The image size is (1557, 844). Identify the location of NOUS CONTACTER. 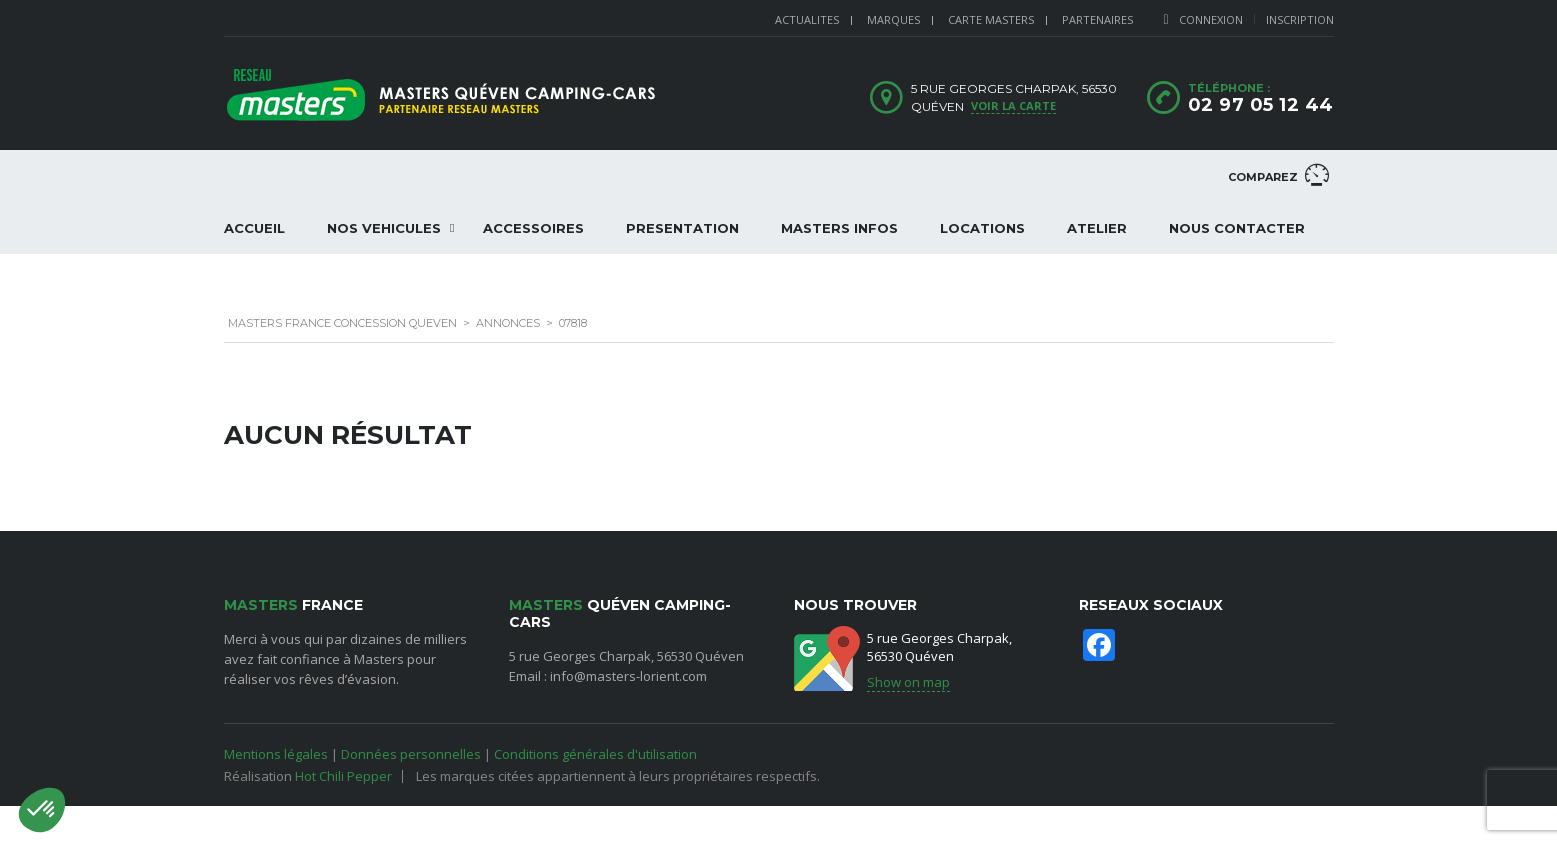
(1237, 228).